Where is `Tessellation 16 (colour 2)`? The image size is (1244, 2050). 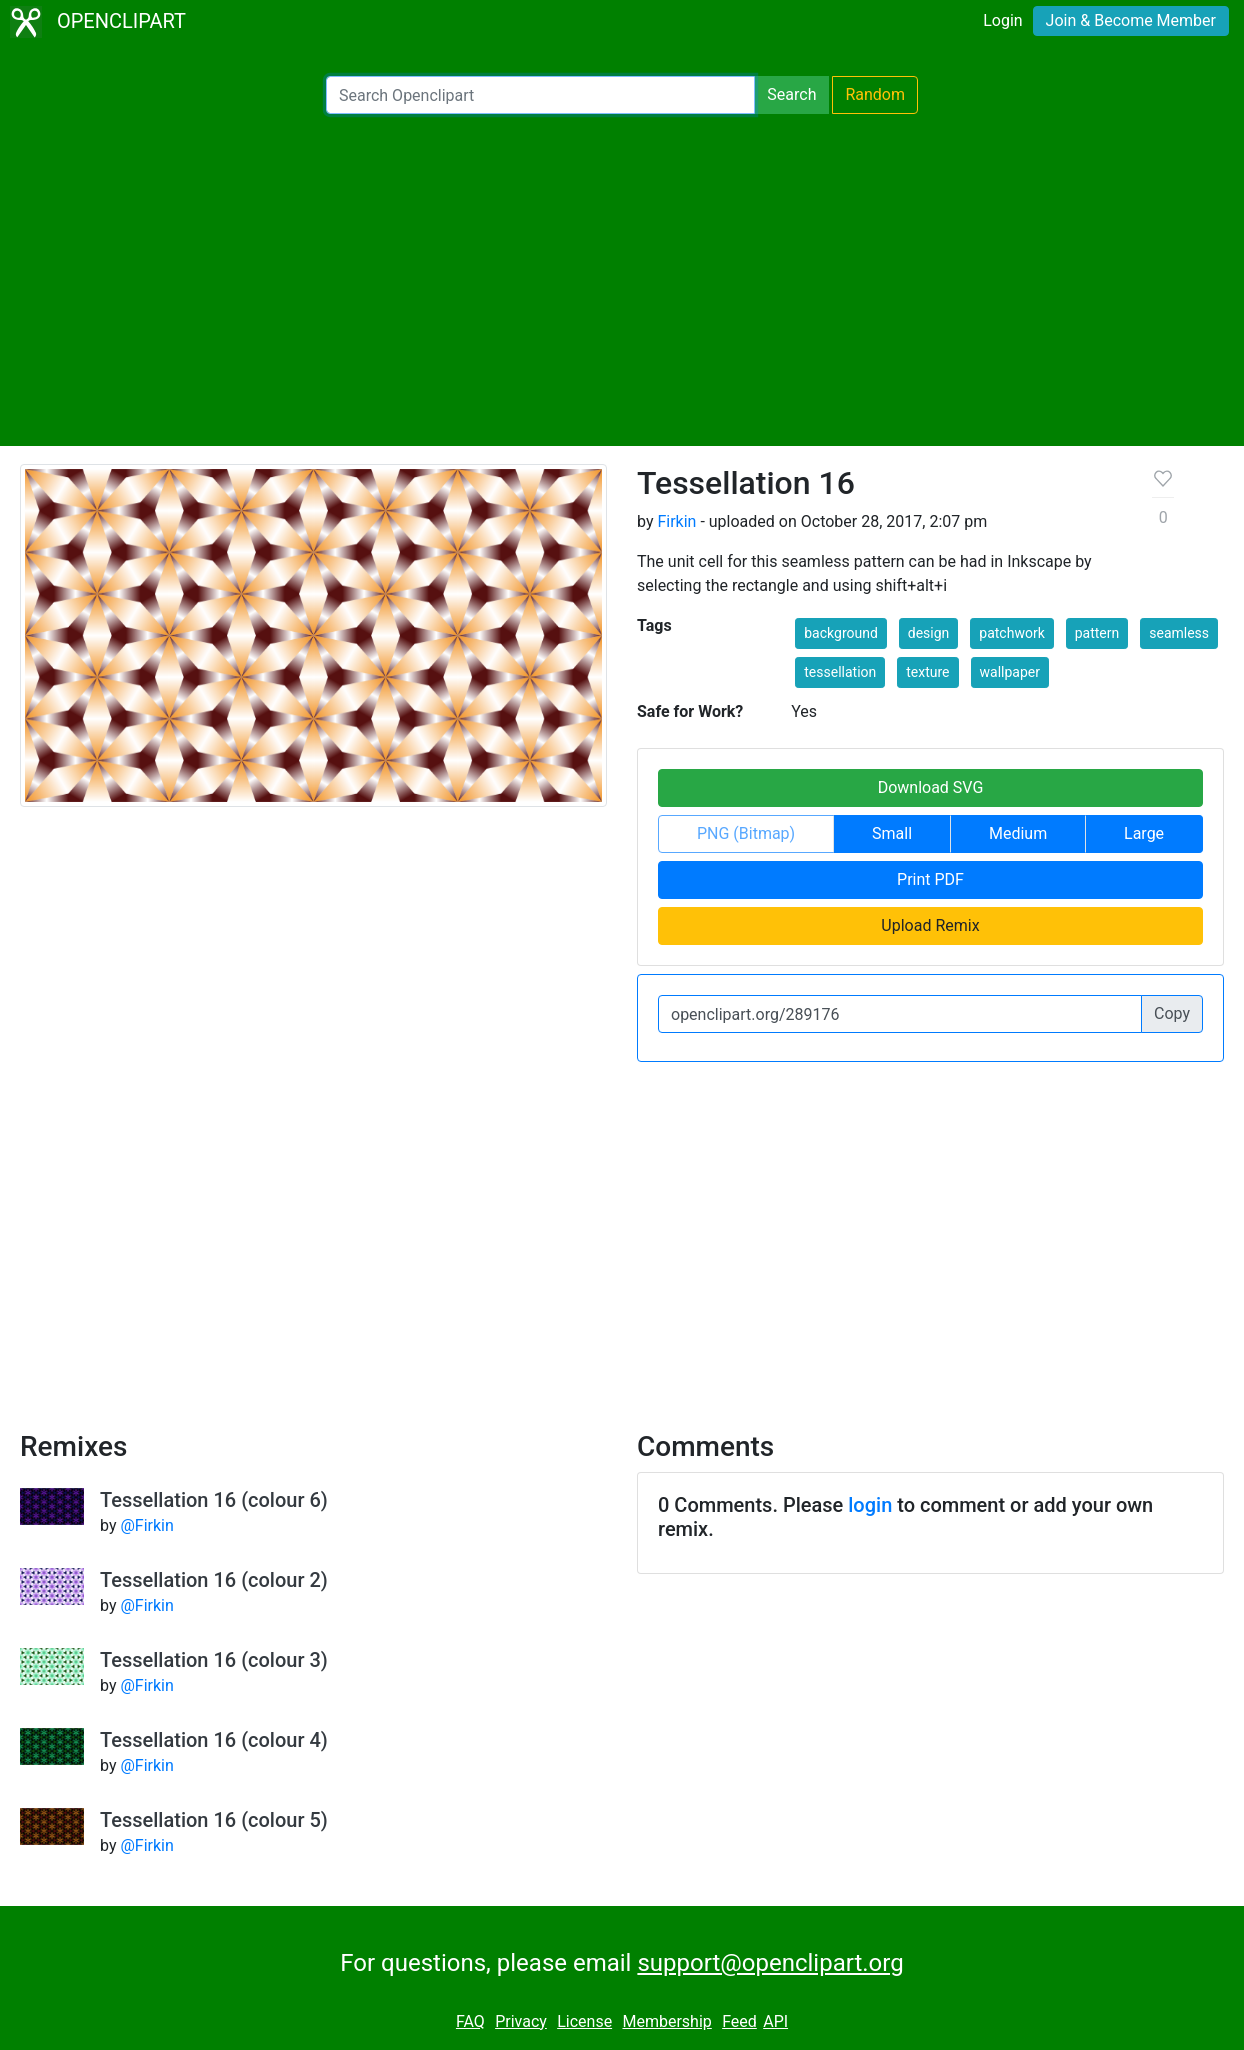
Tessellation 16 (colour 2) is located at coordinates (214, 1580).